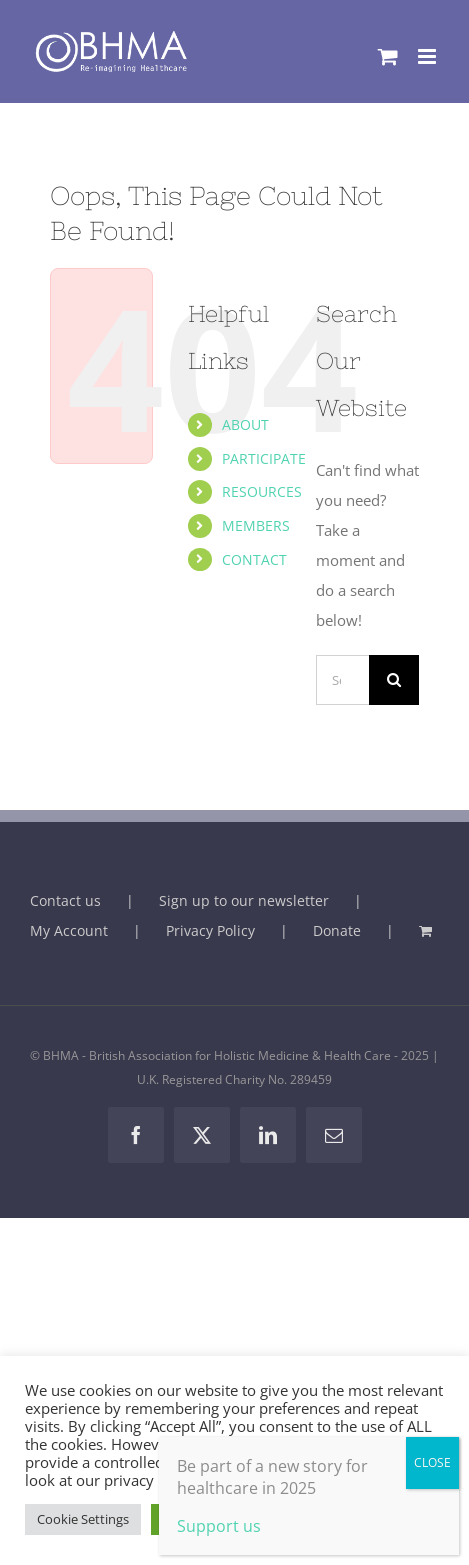 The height and width of the screenshot is (1565, 469). I want to click on Support us, so click(219, 1526).